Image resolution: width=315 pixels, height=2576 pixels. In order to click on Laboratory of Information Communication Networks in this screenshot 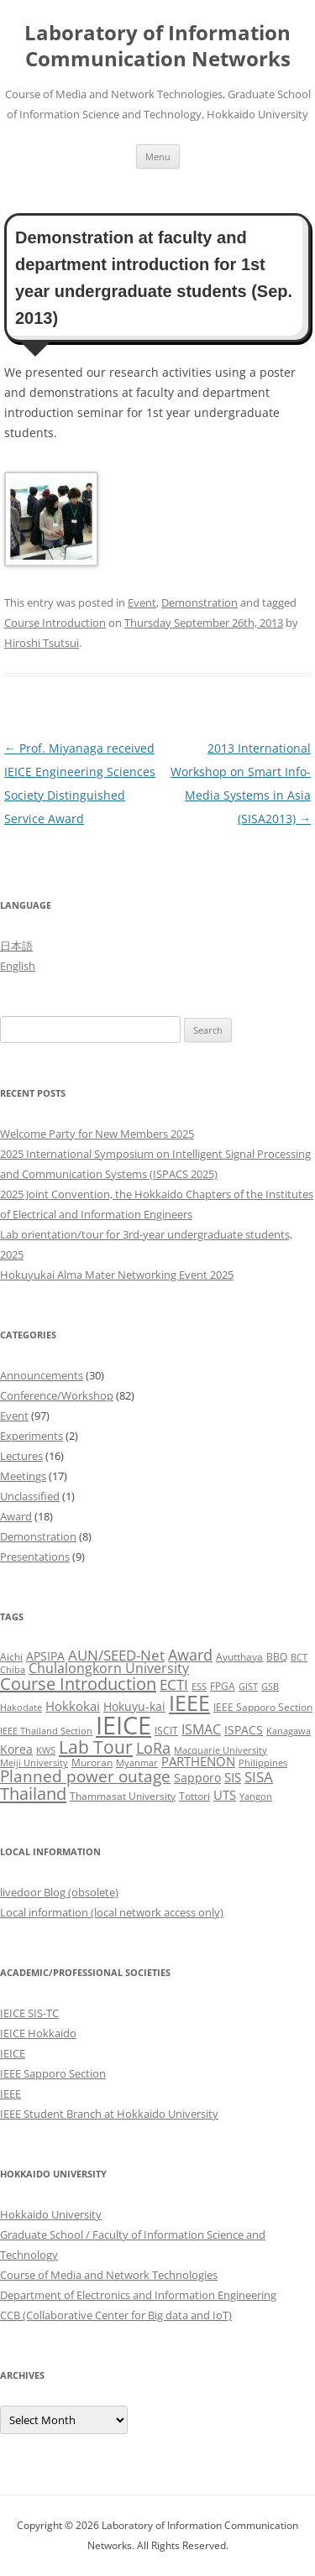, I will do `click(157, 46)`.